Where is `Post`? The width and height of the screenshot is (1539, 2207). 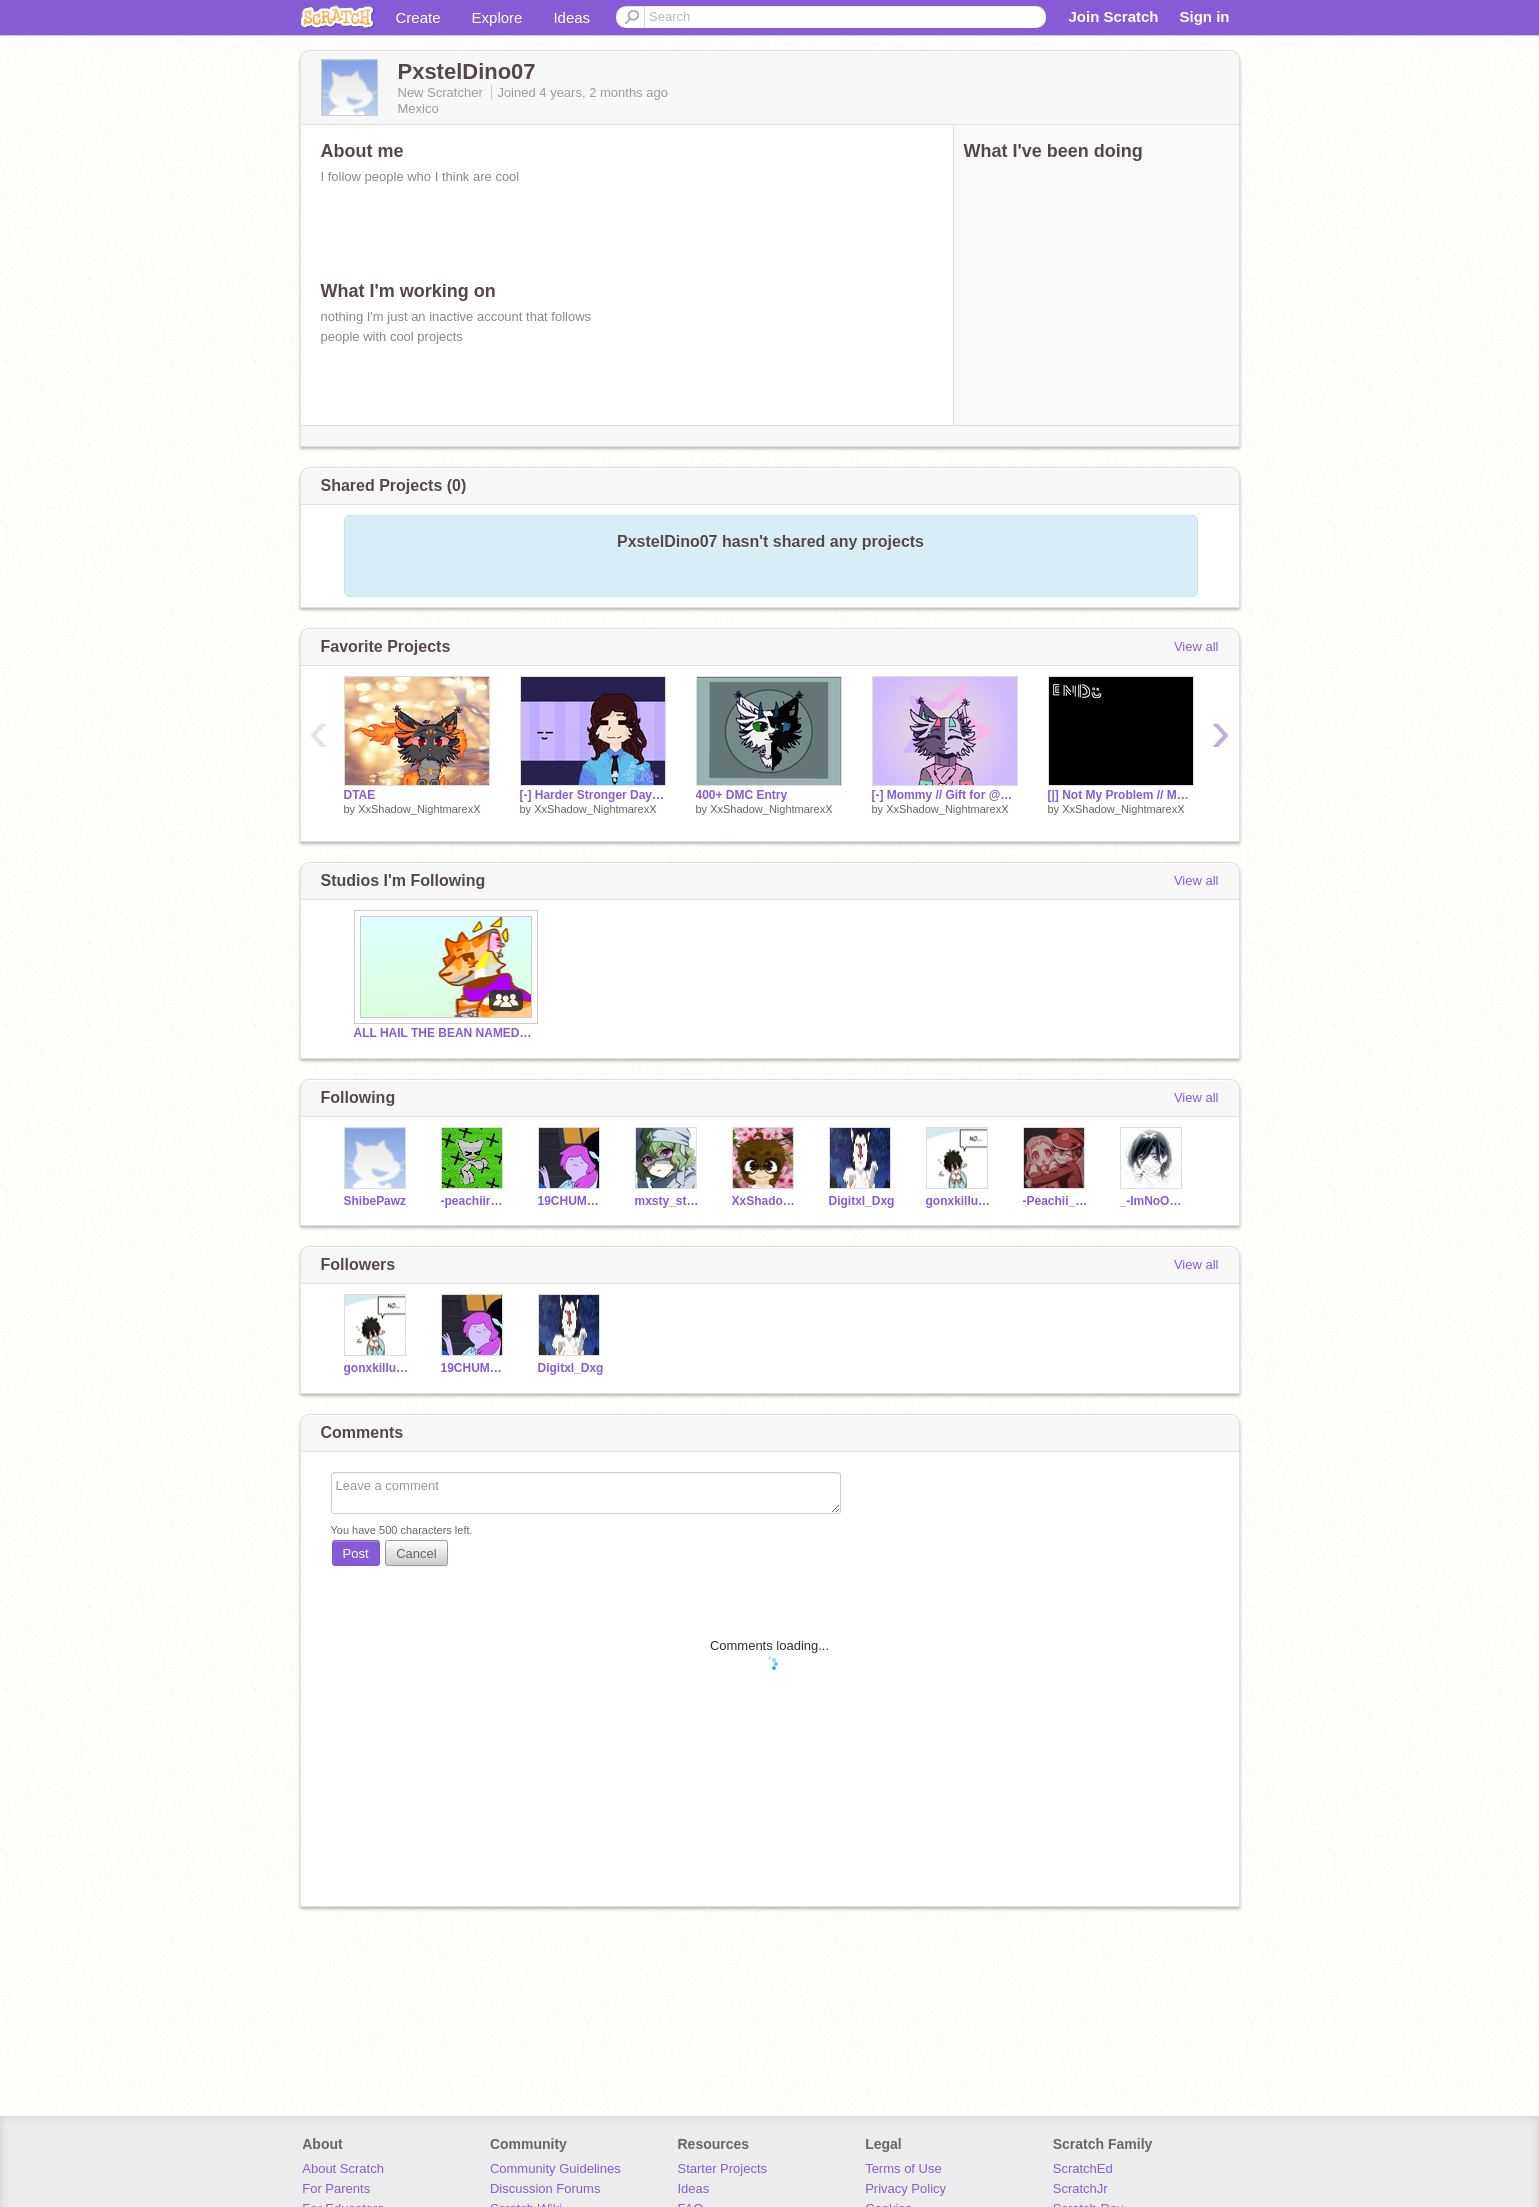 Post is located at coordinates (356, 1553).